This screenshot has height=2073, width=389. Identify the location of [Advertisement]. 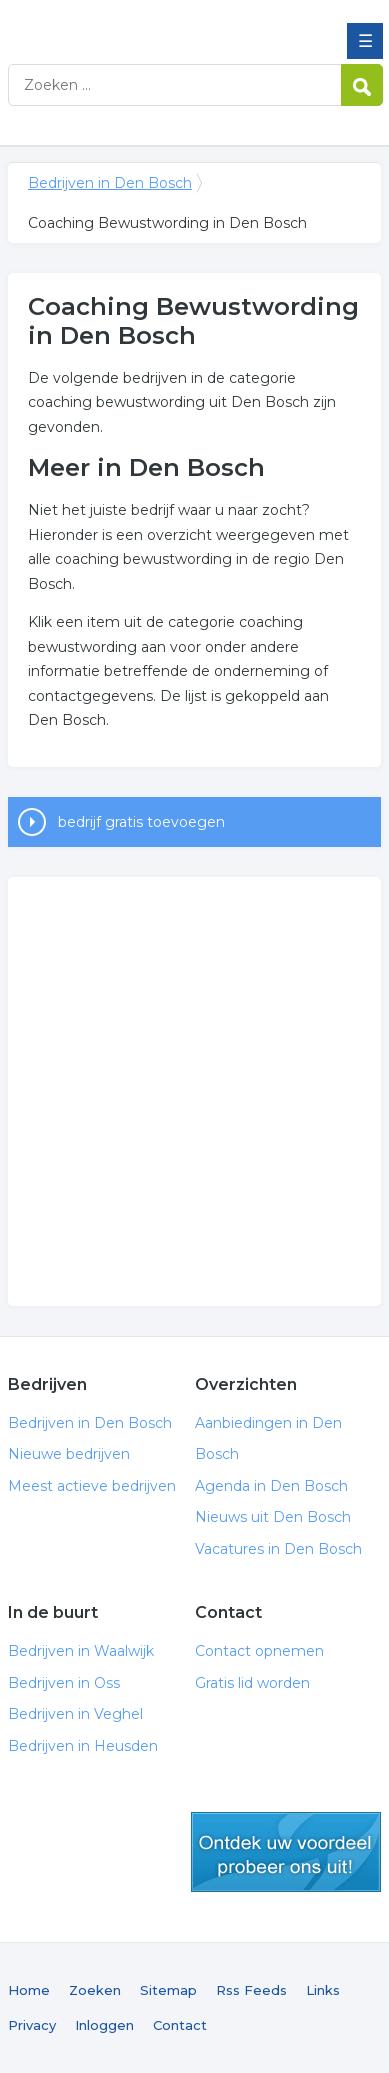
(194, 1091).